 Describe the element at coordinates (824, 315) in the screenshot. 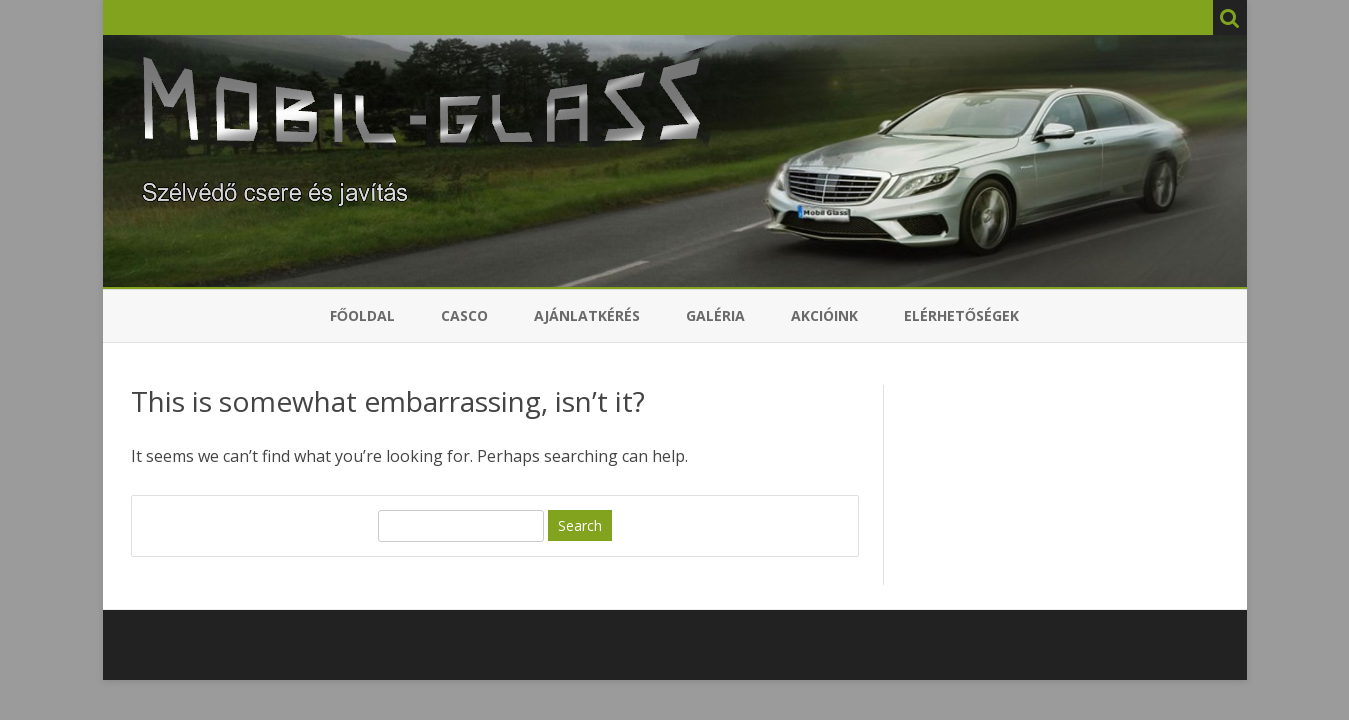

I see `Akcióink` at that location.